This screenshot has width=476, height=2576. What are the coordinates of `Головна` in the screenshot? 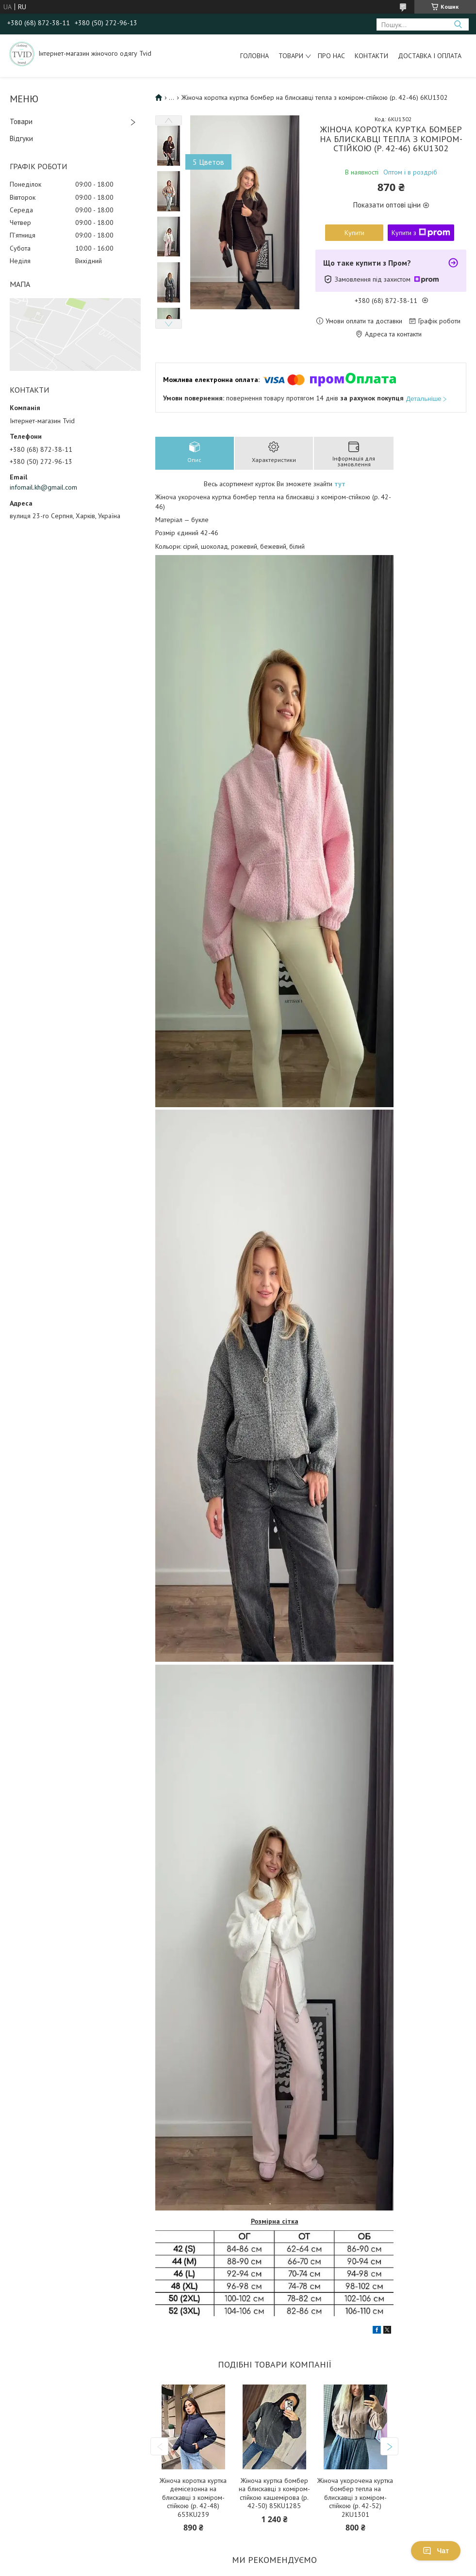 It's located at (254, 55).